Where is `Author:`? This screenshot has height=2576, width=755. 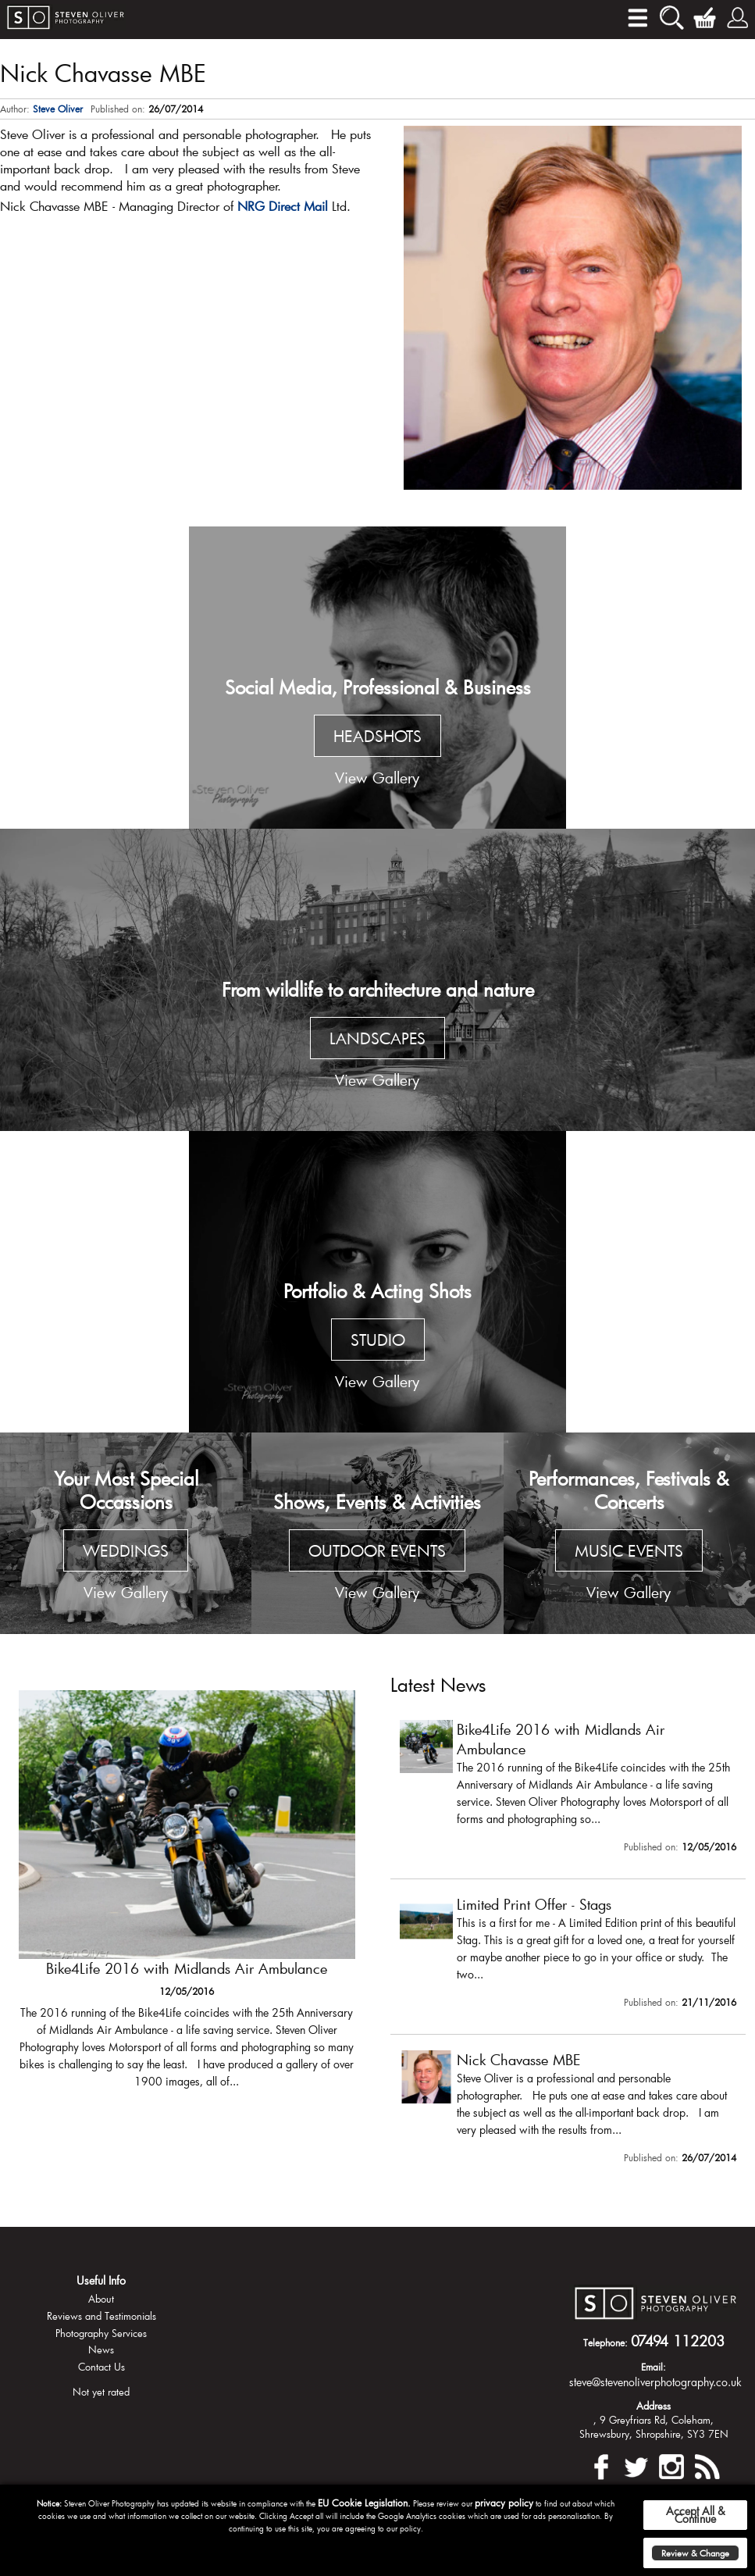 Author: is located at coordinates (15, 108).